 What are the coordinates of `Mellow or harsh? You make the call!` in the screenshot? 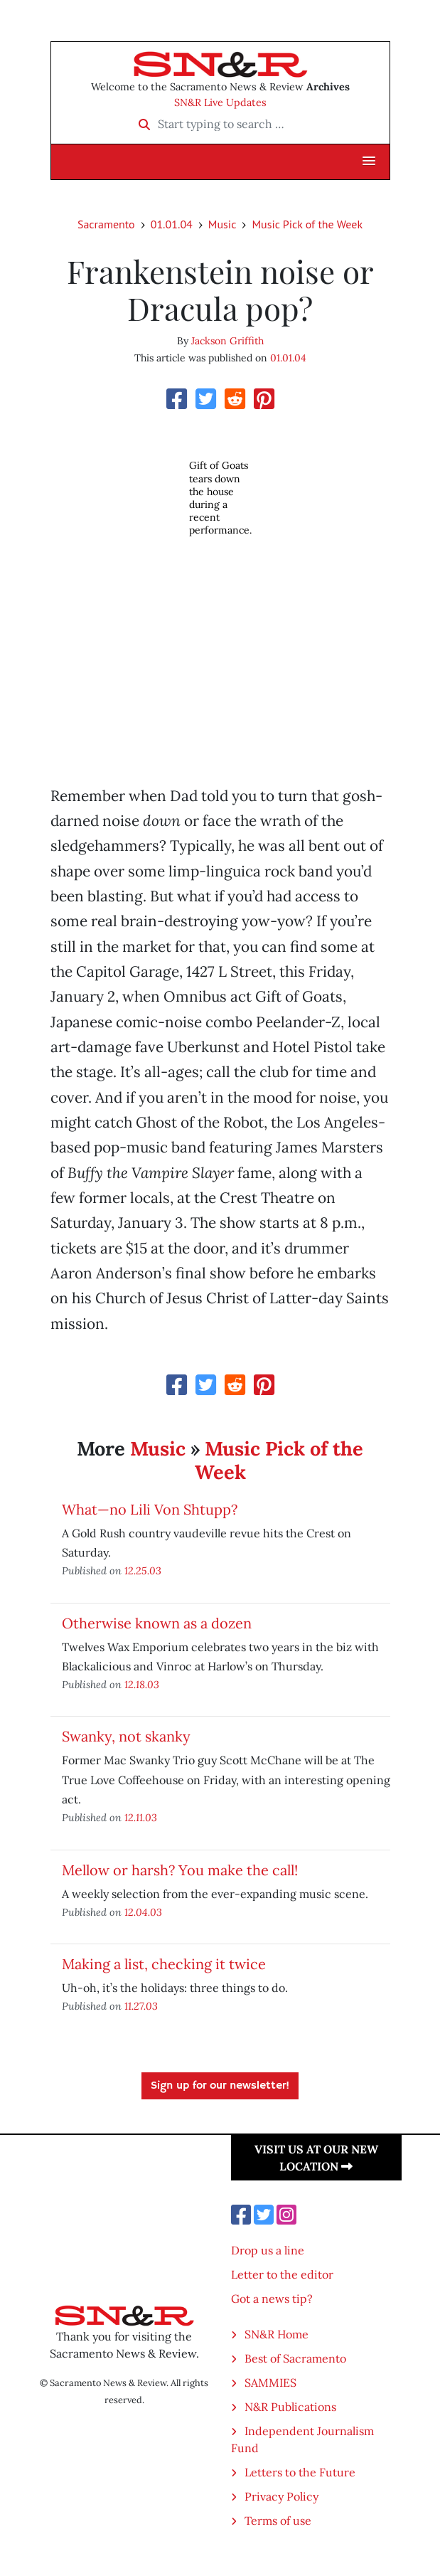 It's located at (180, 1870).